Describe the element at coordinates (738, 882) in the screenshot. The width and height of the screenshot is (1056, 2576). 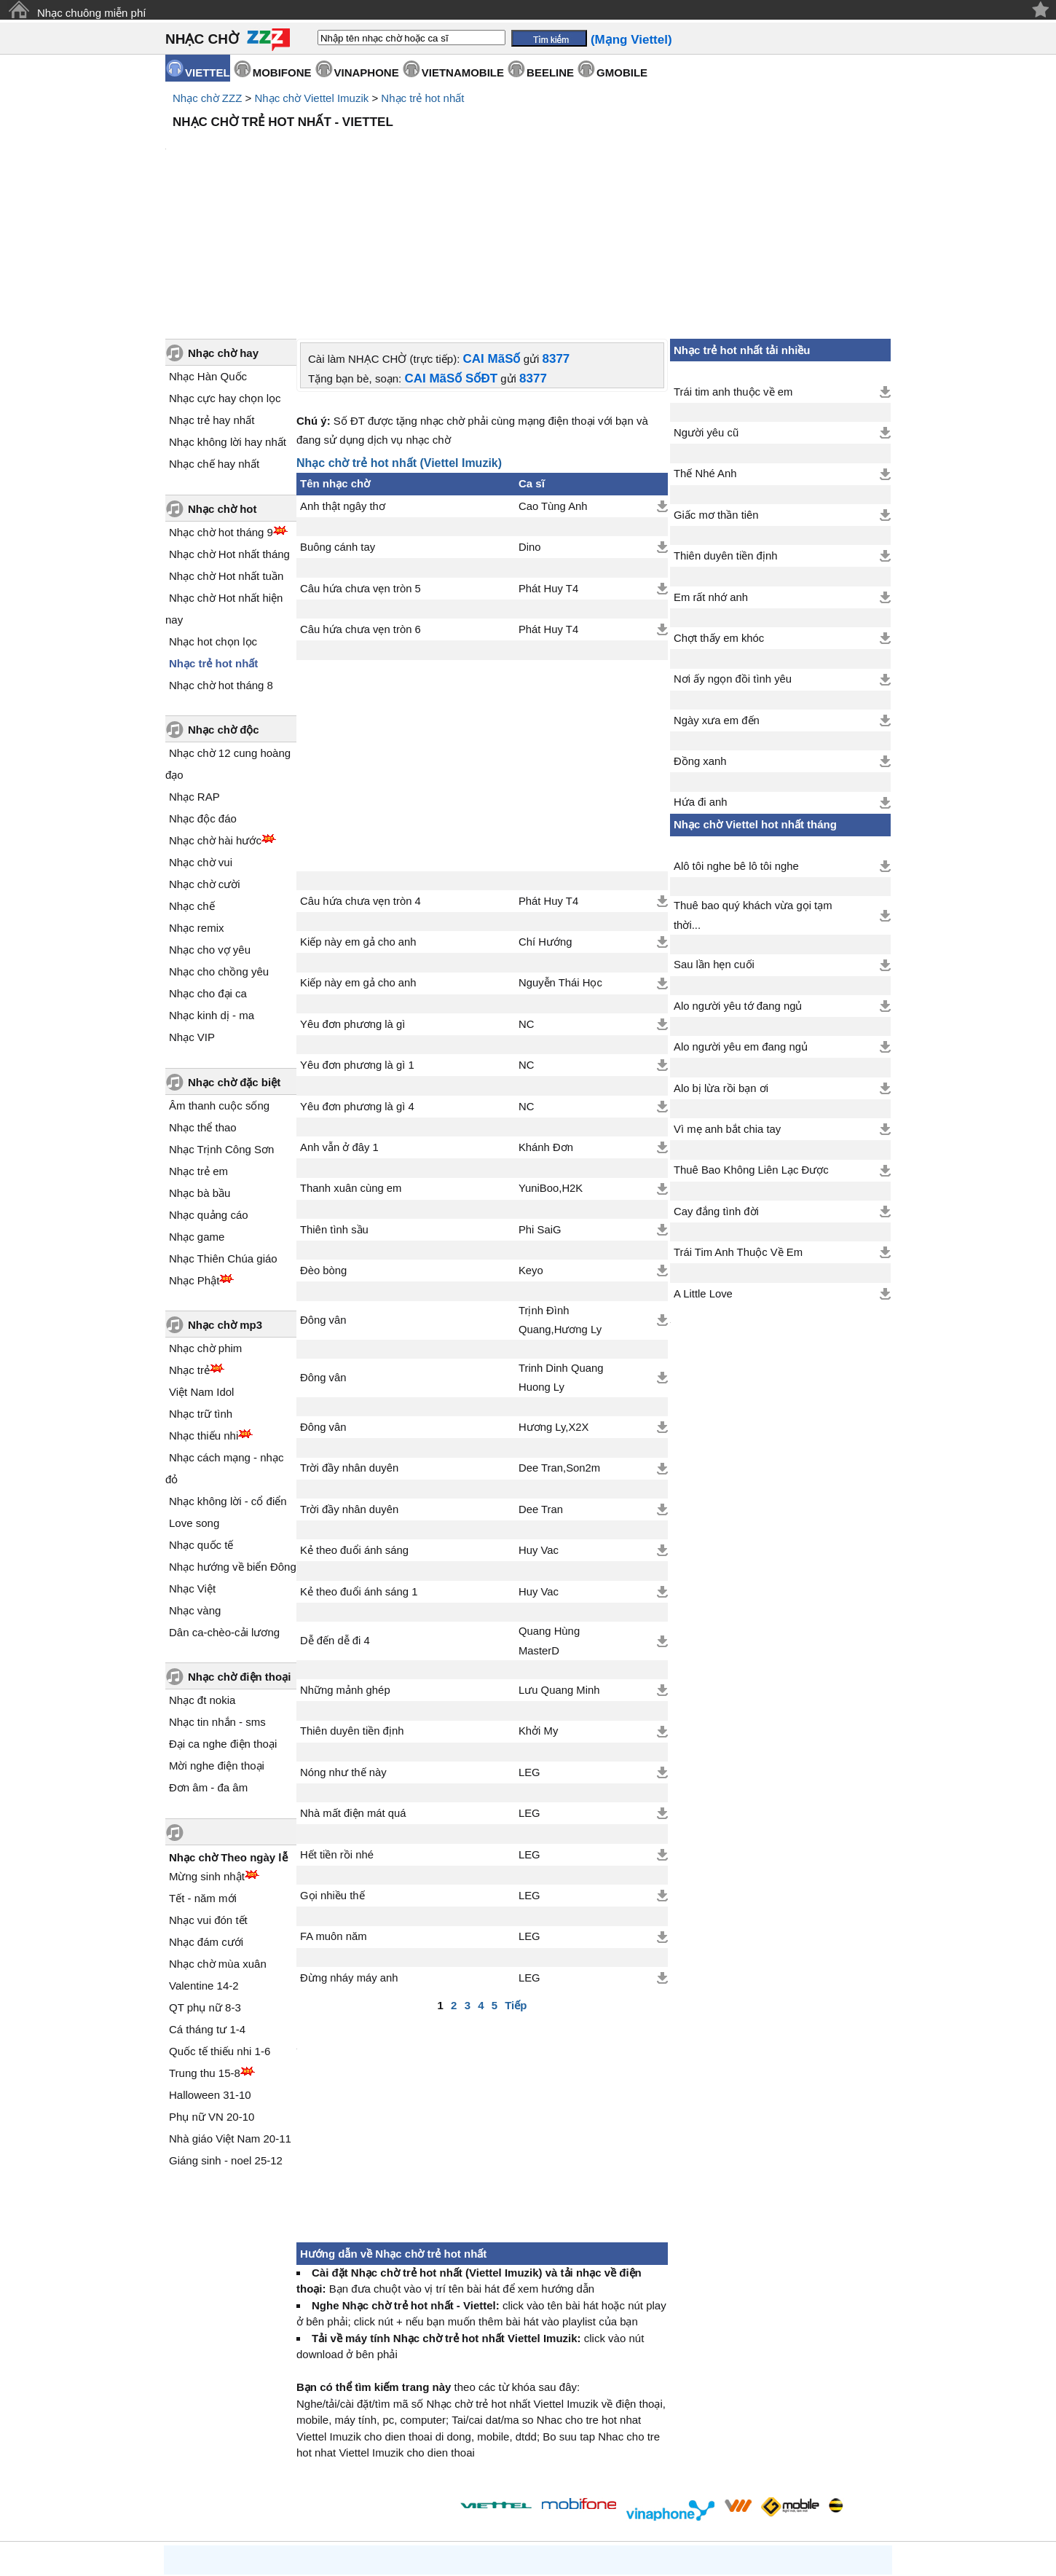
I see `Alo người yêu tớ đang ngủ` at that location.